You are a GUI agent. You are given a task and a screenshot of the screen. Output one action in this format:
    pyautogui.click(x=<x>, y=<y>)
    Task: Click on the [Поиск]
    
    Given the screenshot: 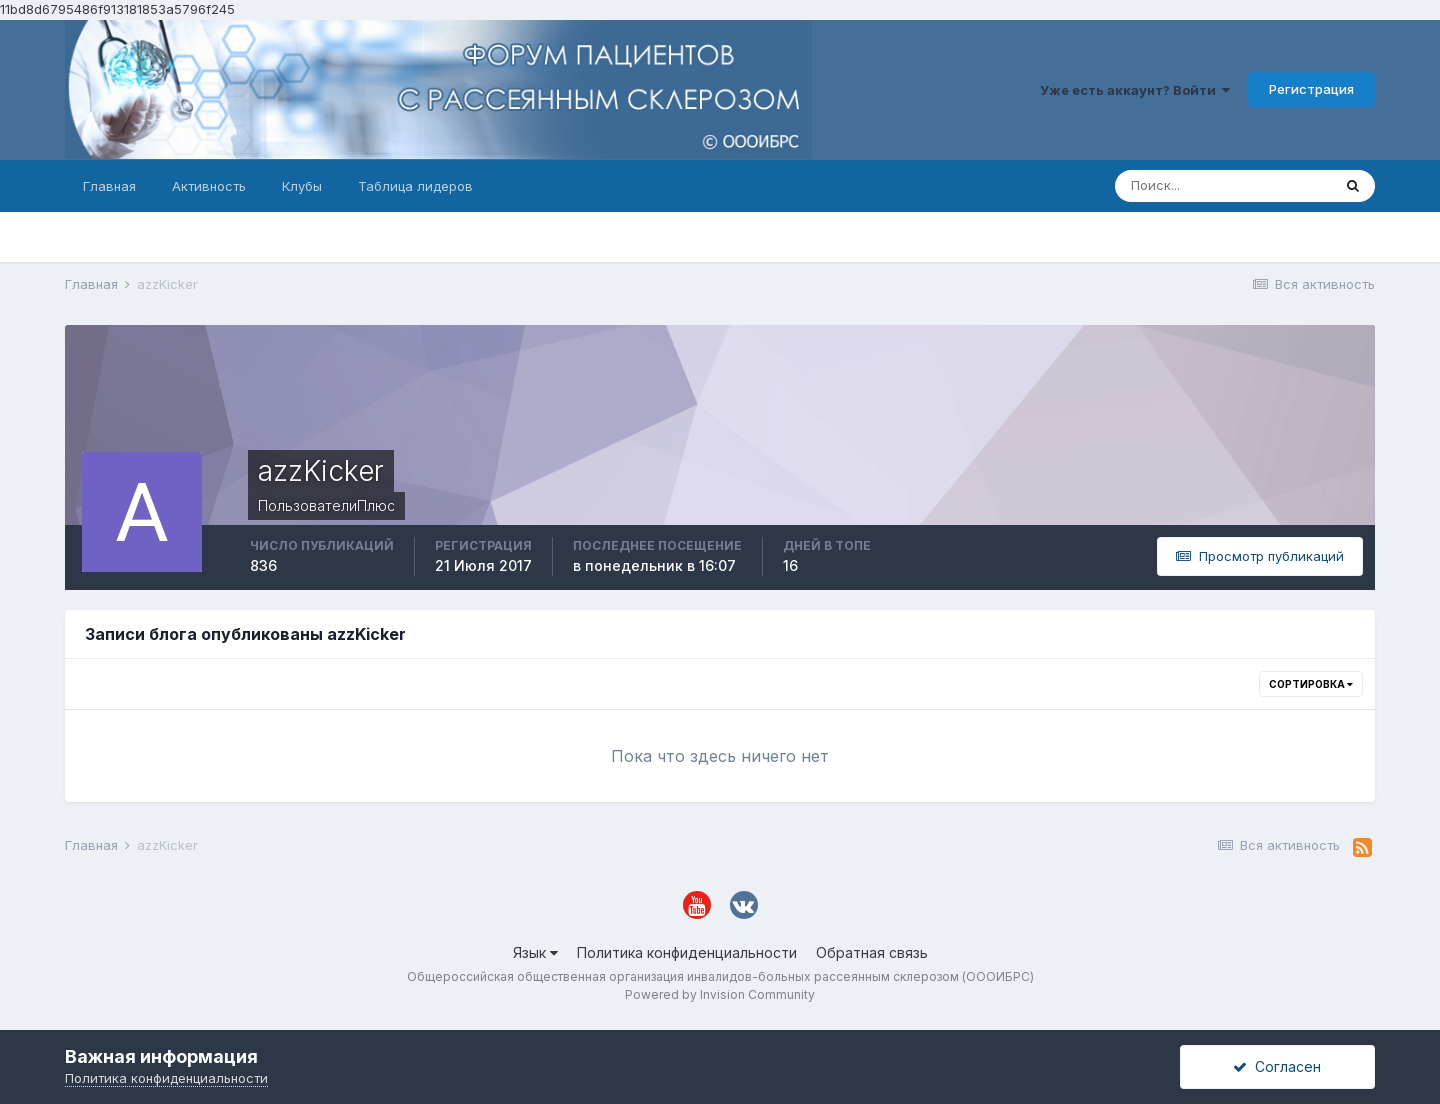 What is the action you would take?
    pyautogui.click(x=1223, y=186)
    